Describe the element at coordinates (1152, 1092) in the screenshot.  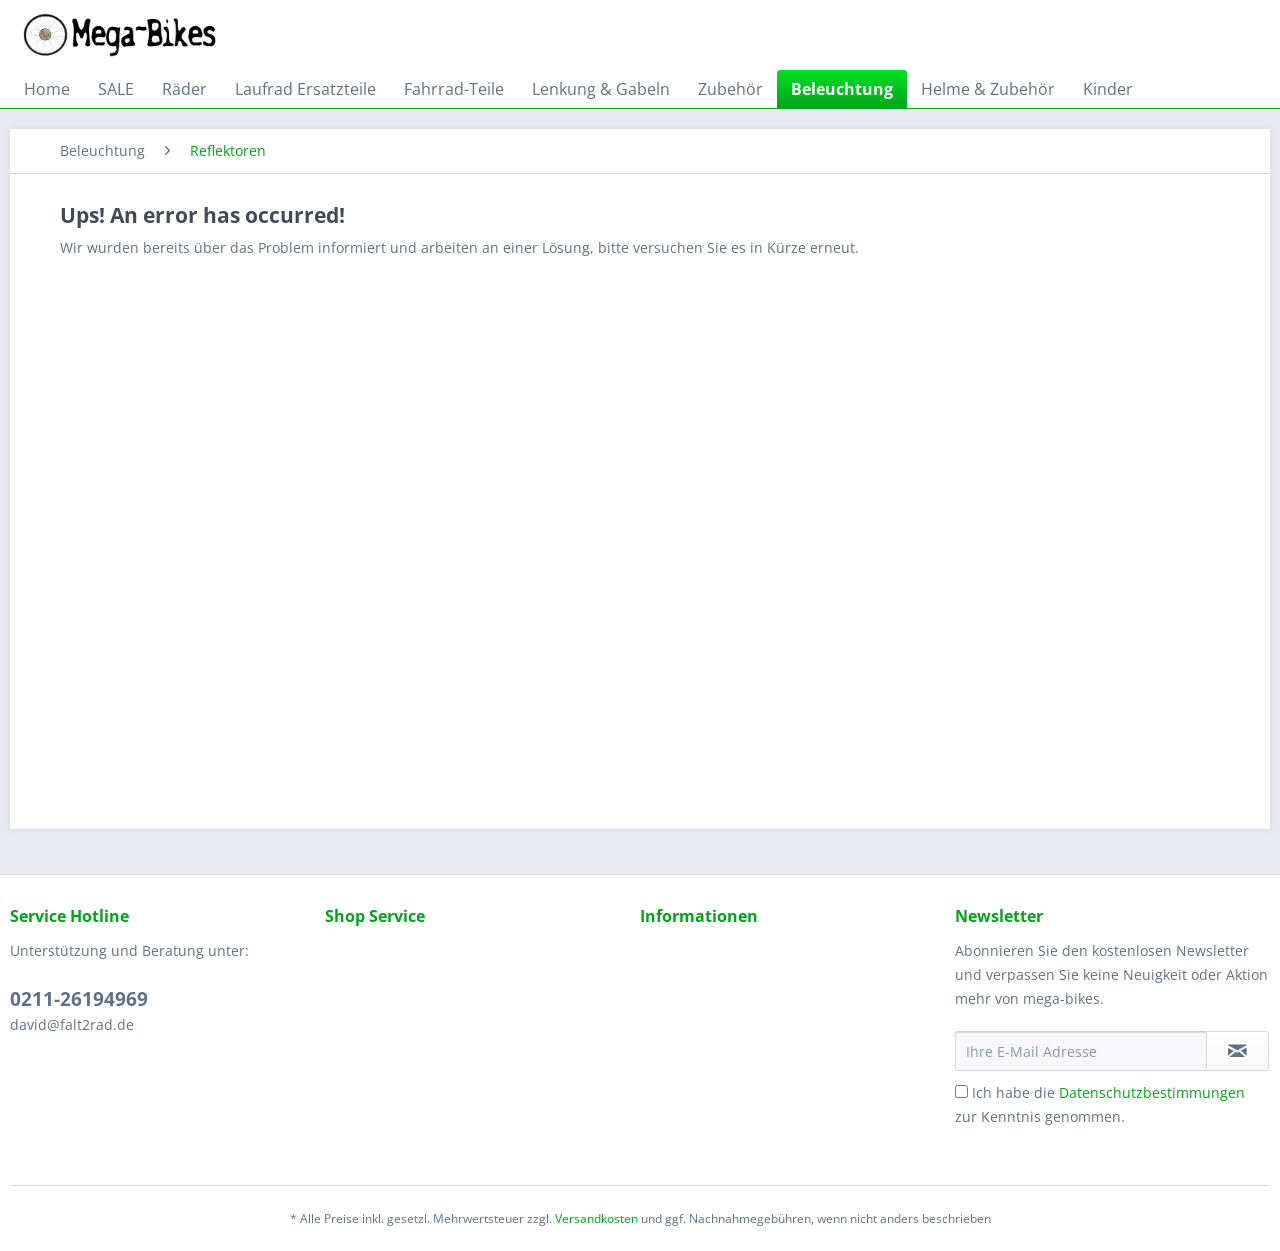
I see `Datenschutzbestimmungen` at that location.